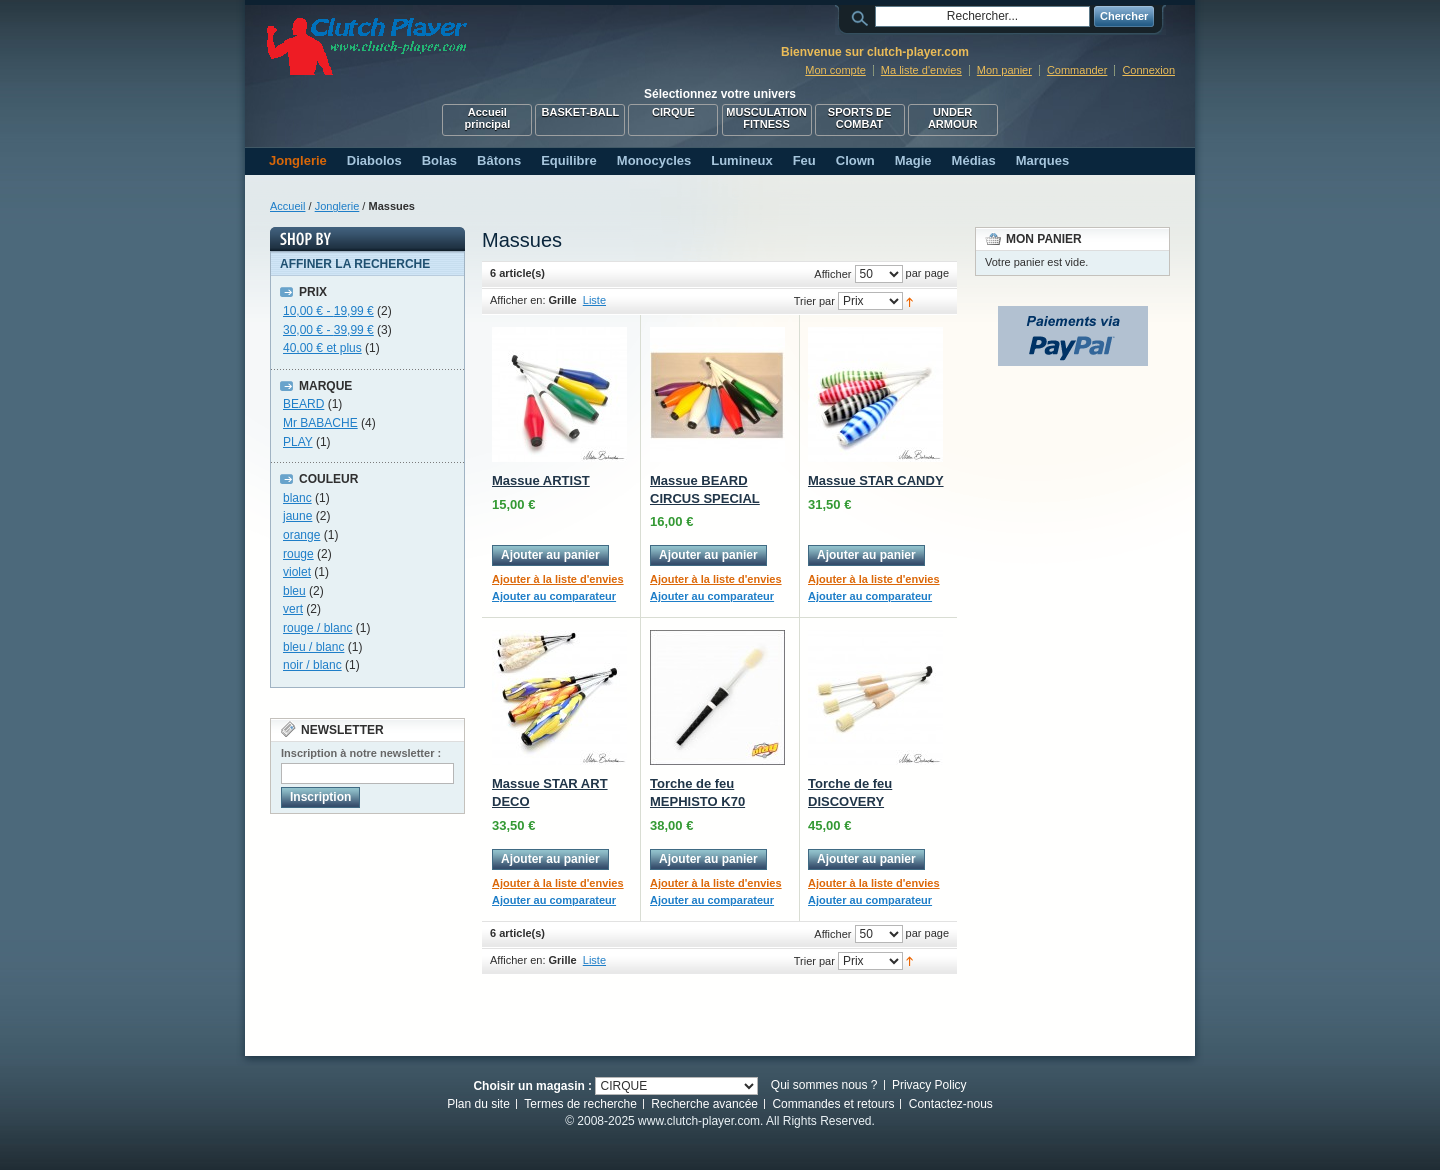 This screenshot has height=1170, width=1440. I want to click on jaune, so click(297, 516).